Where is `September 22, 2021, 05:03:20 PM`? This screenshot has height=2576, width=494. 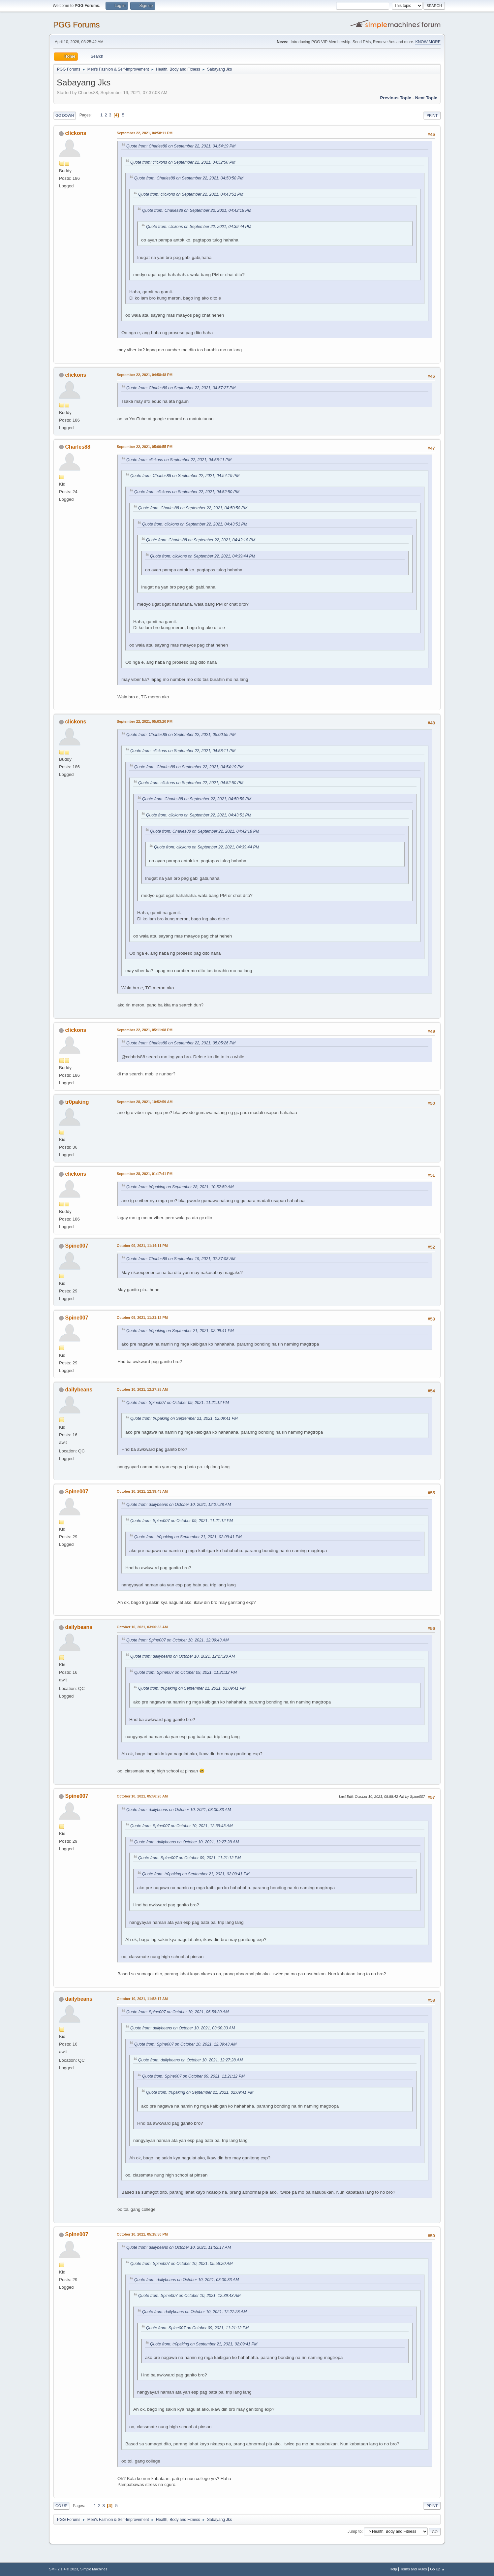
September 22, 2021, 05:03:20 PM is located at coordinates (144, 721).